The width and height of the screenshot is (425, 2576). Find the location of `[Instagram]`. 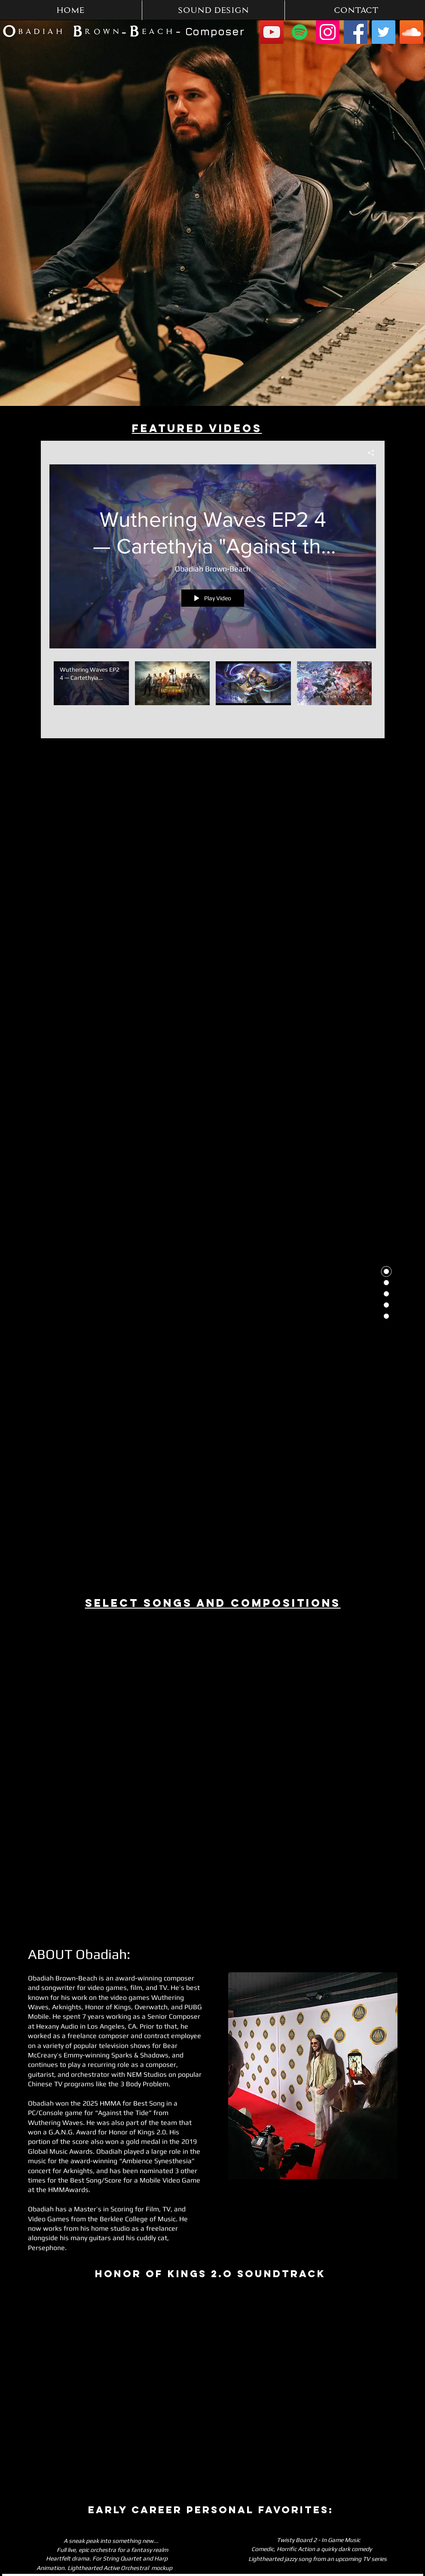

[Instagram] is located at coordinates (327, 32).